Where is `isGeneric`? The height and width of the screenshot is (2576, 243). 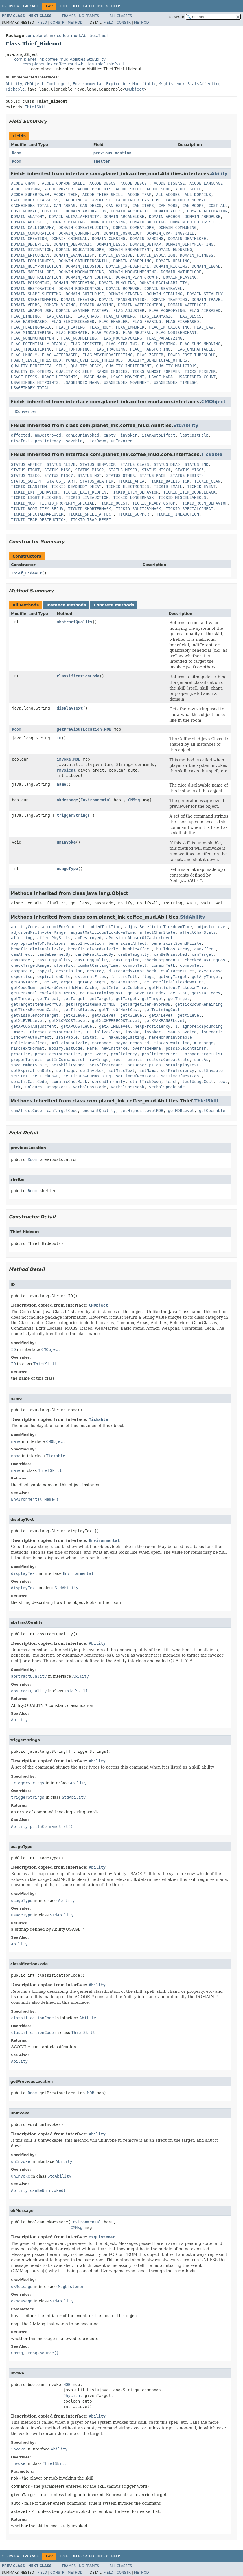
isGeneric is located at coordinates (212, 1032).